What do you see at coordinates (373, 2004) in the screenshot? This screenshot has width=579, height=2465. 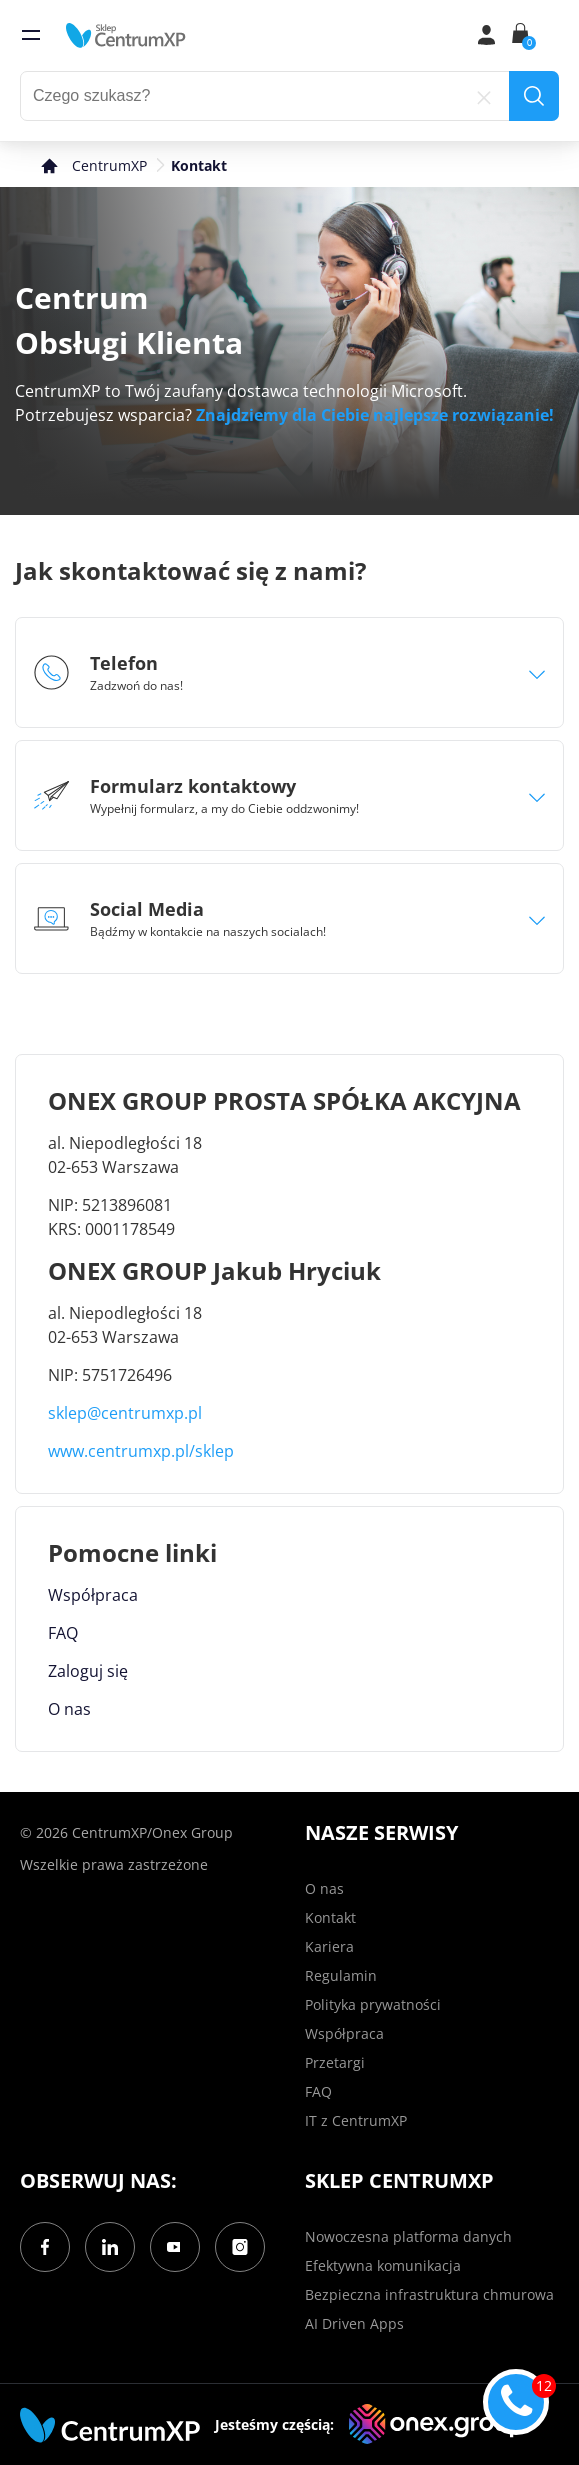 I see `Polityka prywatności` at bounding box center [373, 2004].